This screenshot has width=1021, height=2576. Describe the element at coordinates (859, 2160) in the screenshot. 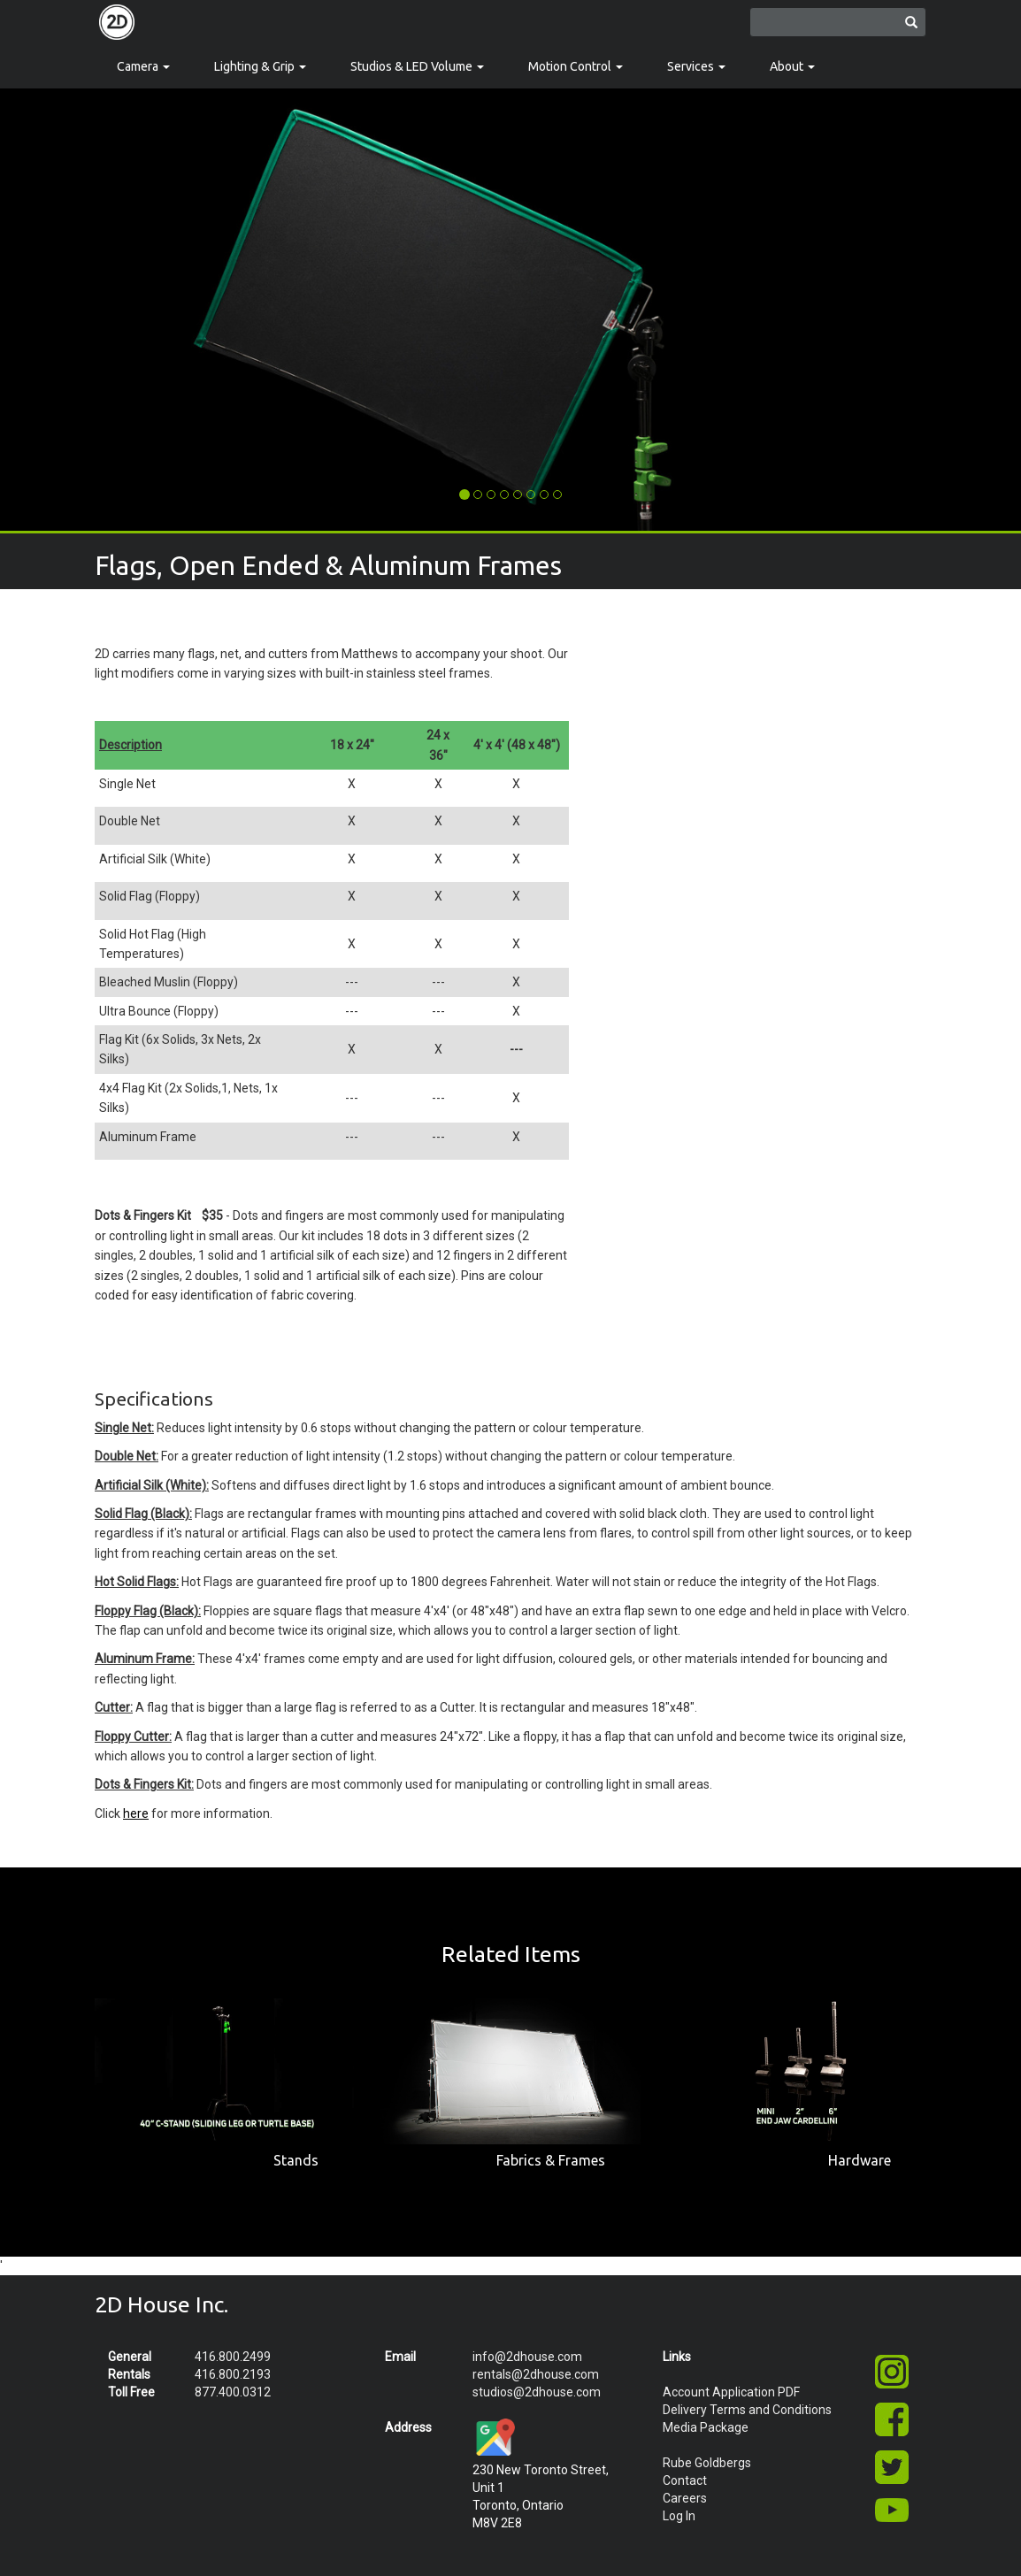

I see `Hardware` at that location.